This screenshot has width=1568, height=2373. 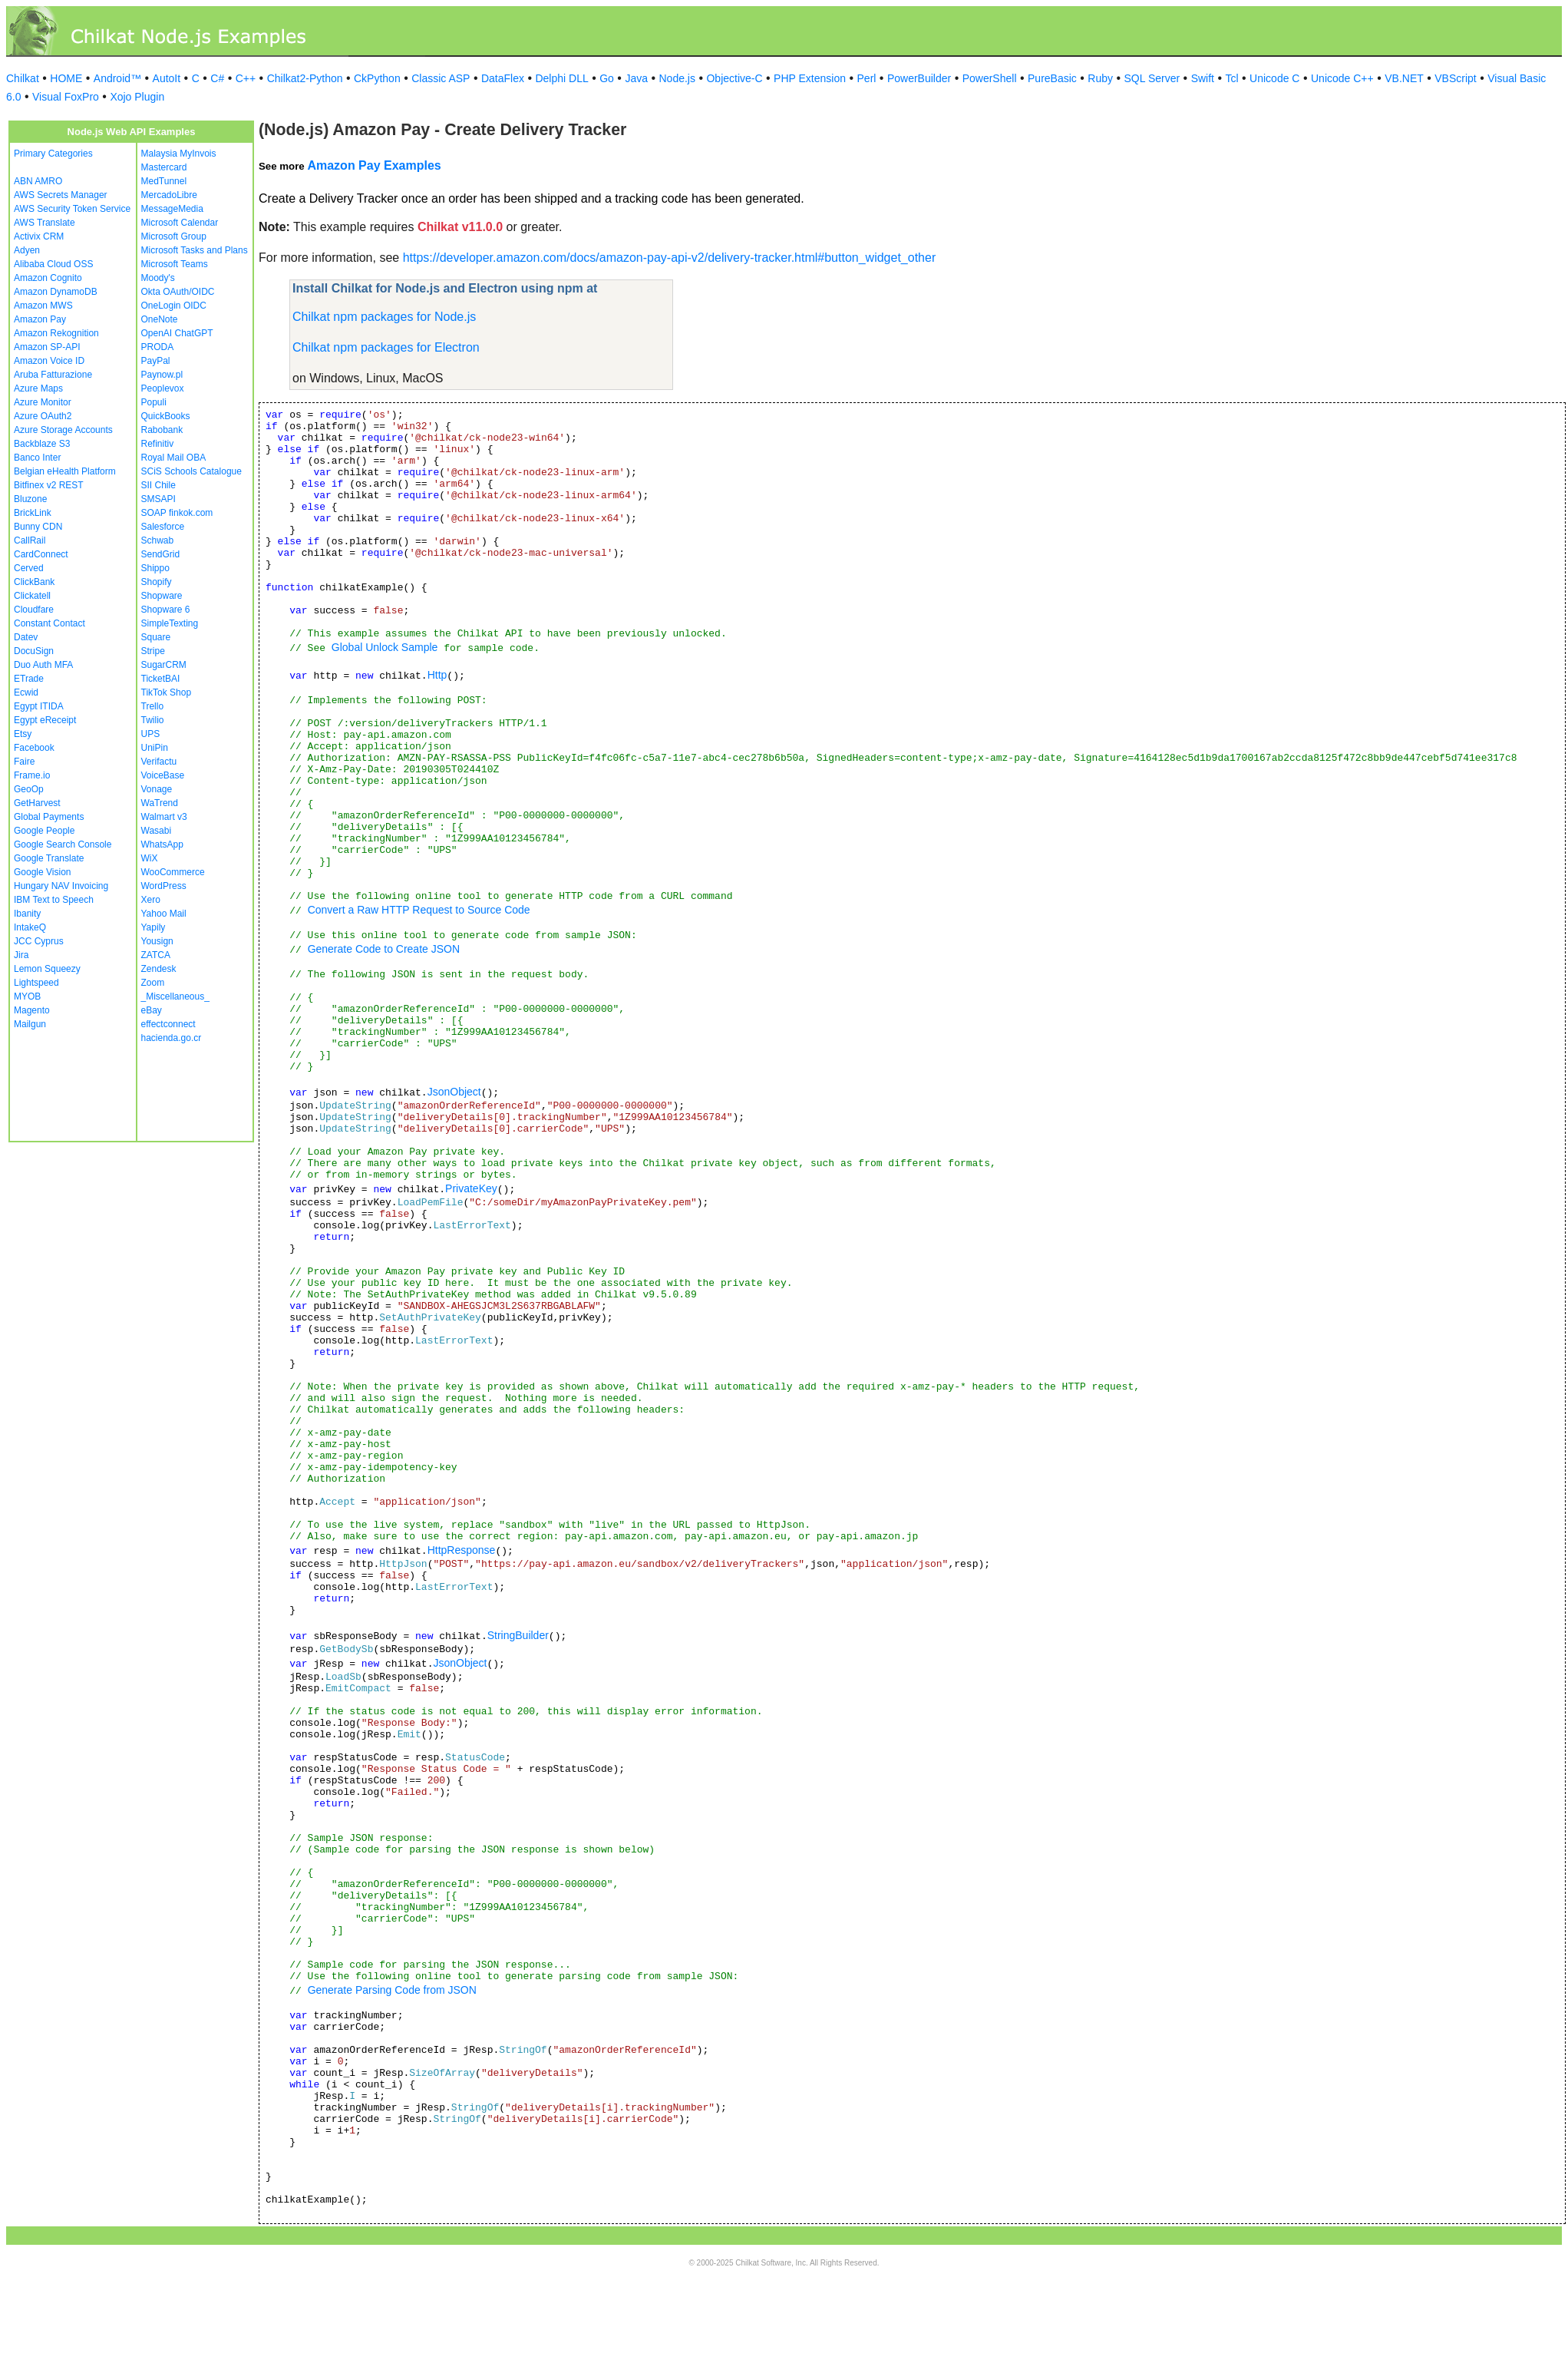 What do you see at coordinates (152, 720) in the screenshot?
I see `Twilio` at bounding box center [152, 720].